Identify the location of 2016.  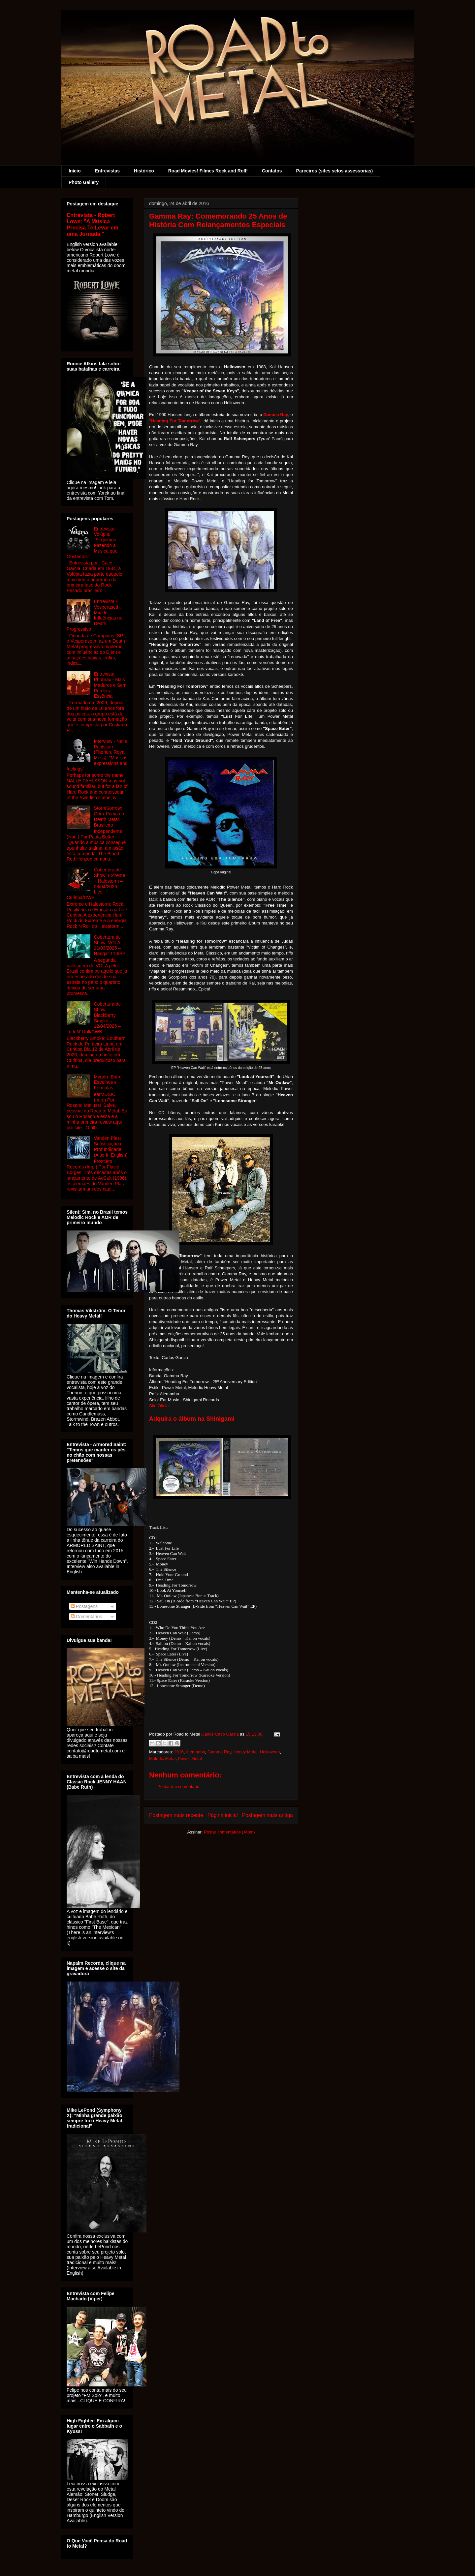
(179, 1751).